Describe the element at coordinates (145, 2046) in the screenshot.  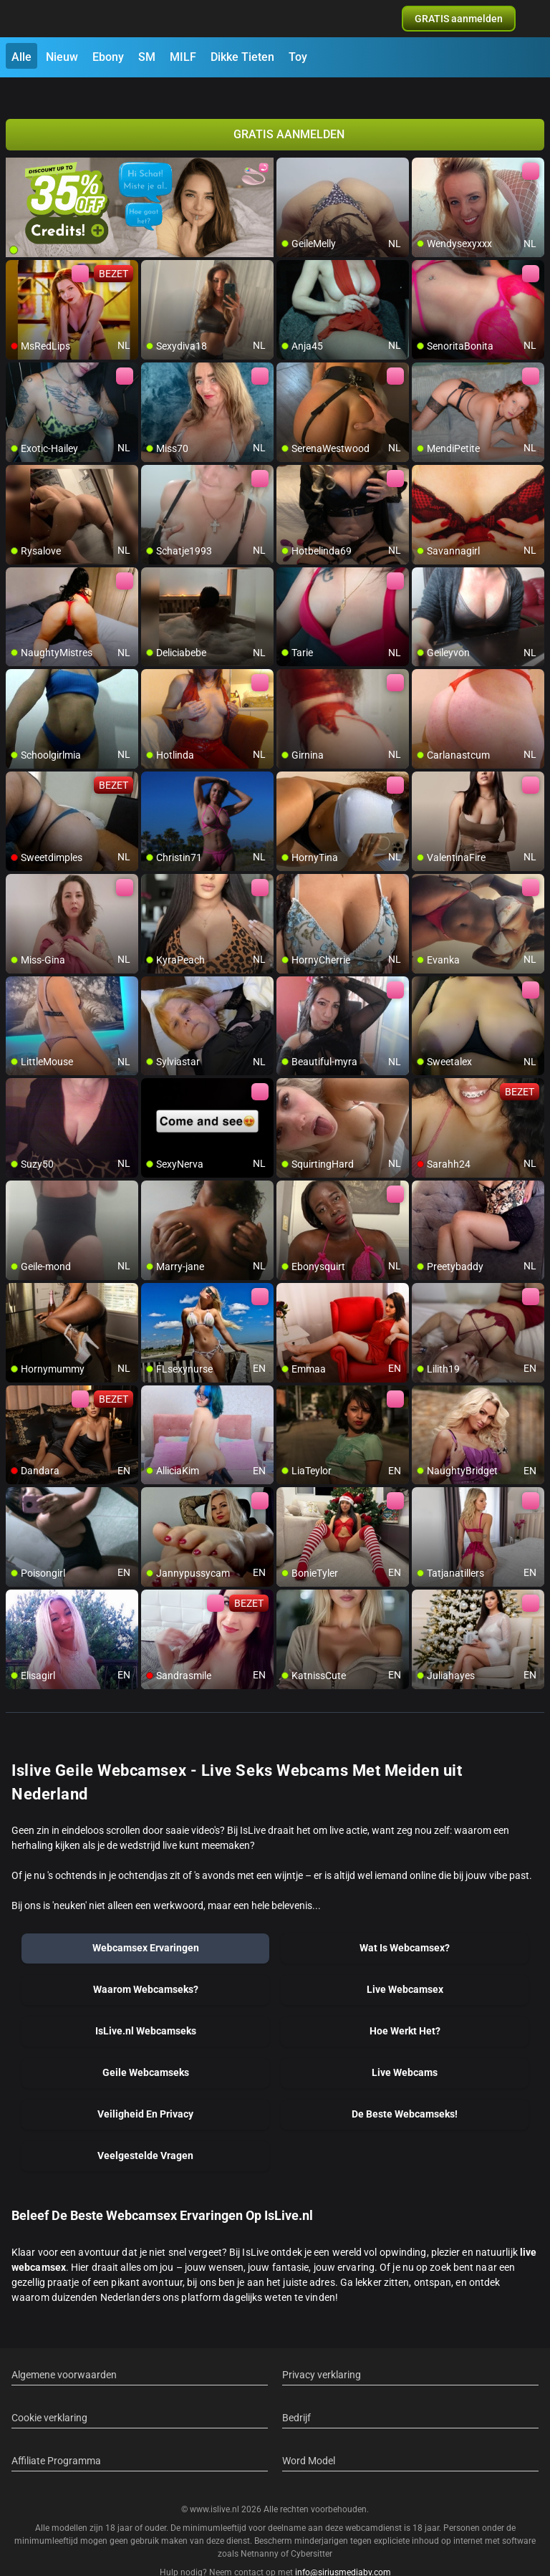
I see `Geile Webcamseks` at that location.